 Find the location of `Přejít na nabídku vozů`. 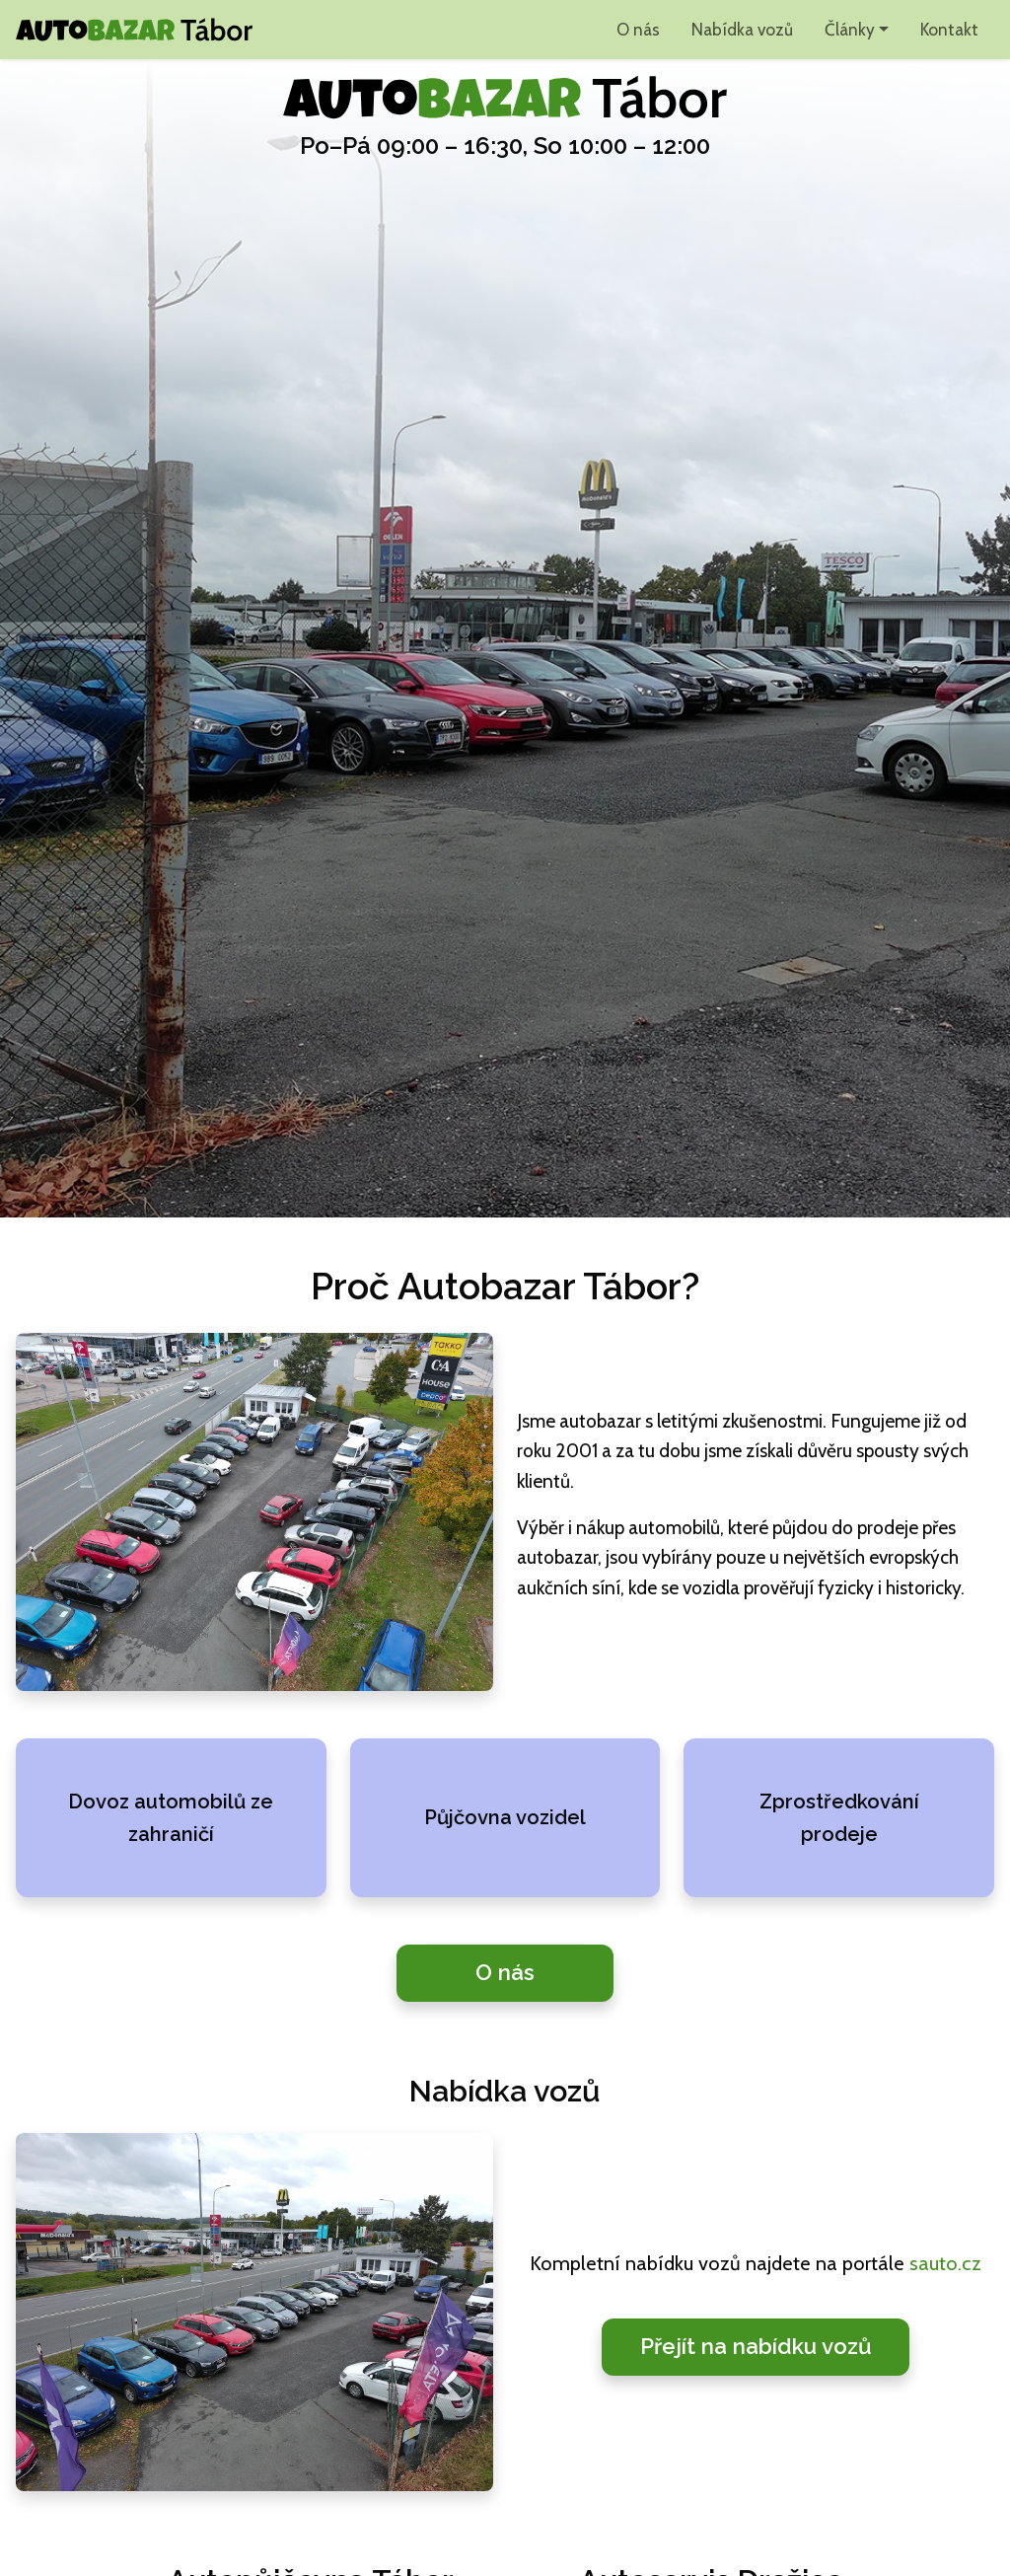

Přejít na nabídku vozů is located at coordinates (756, 2346).